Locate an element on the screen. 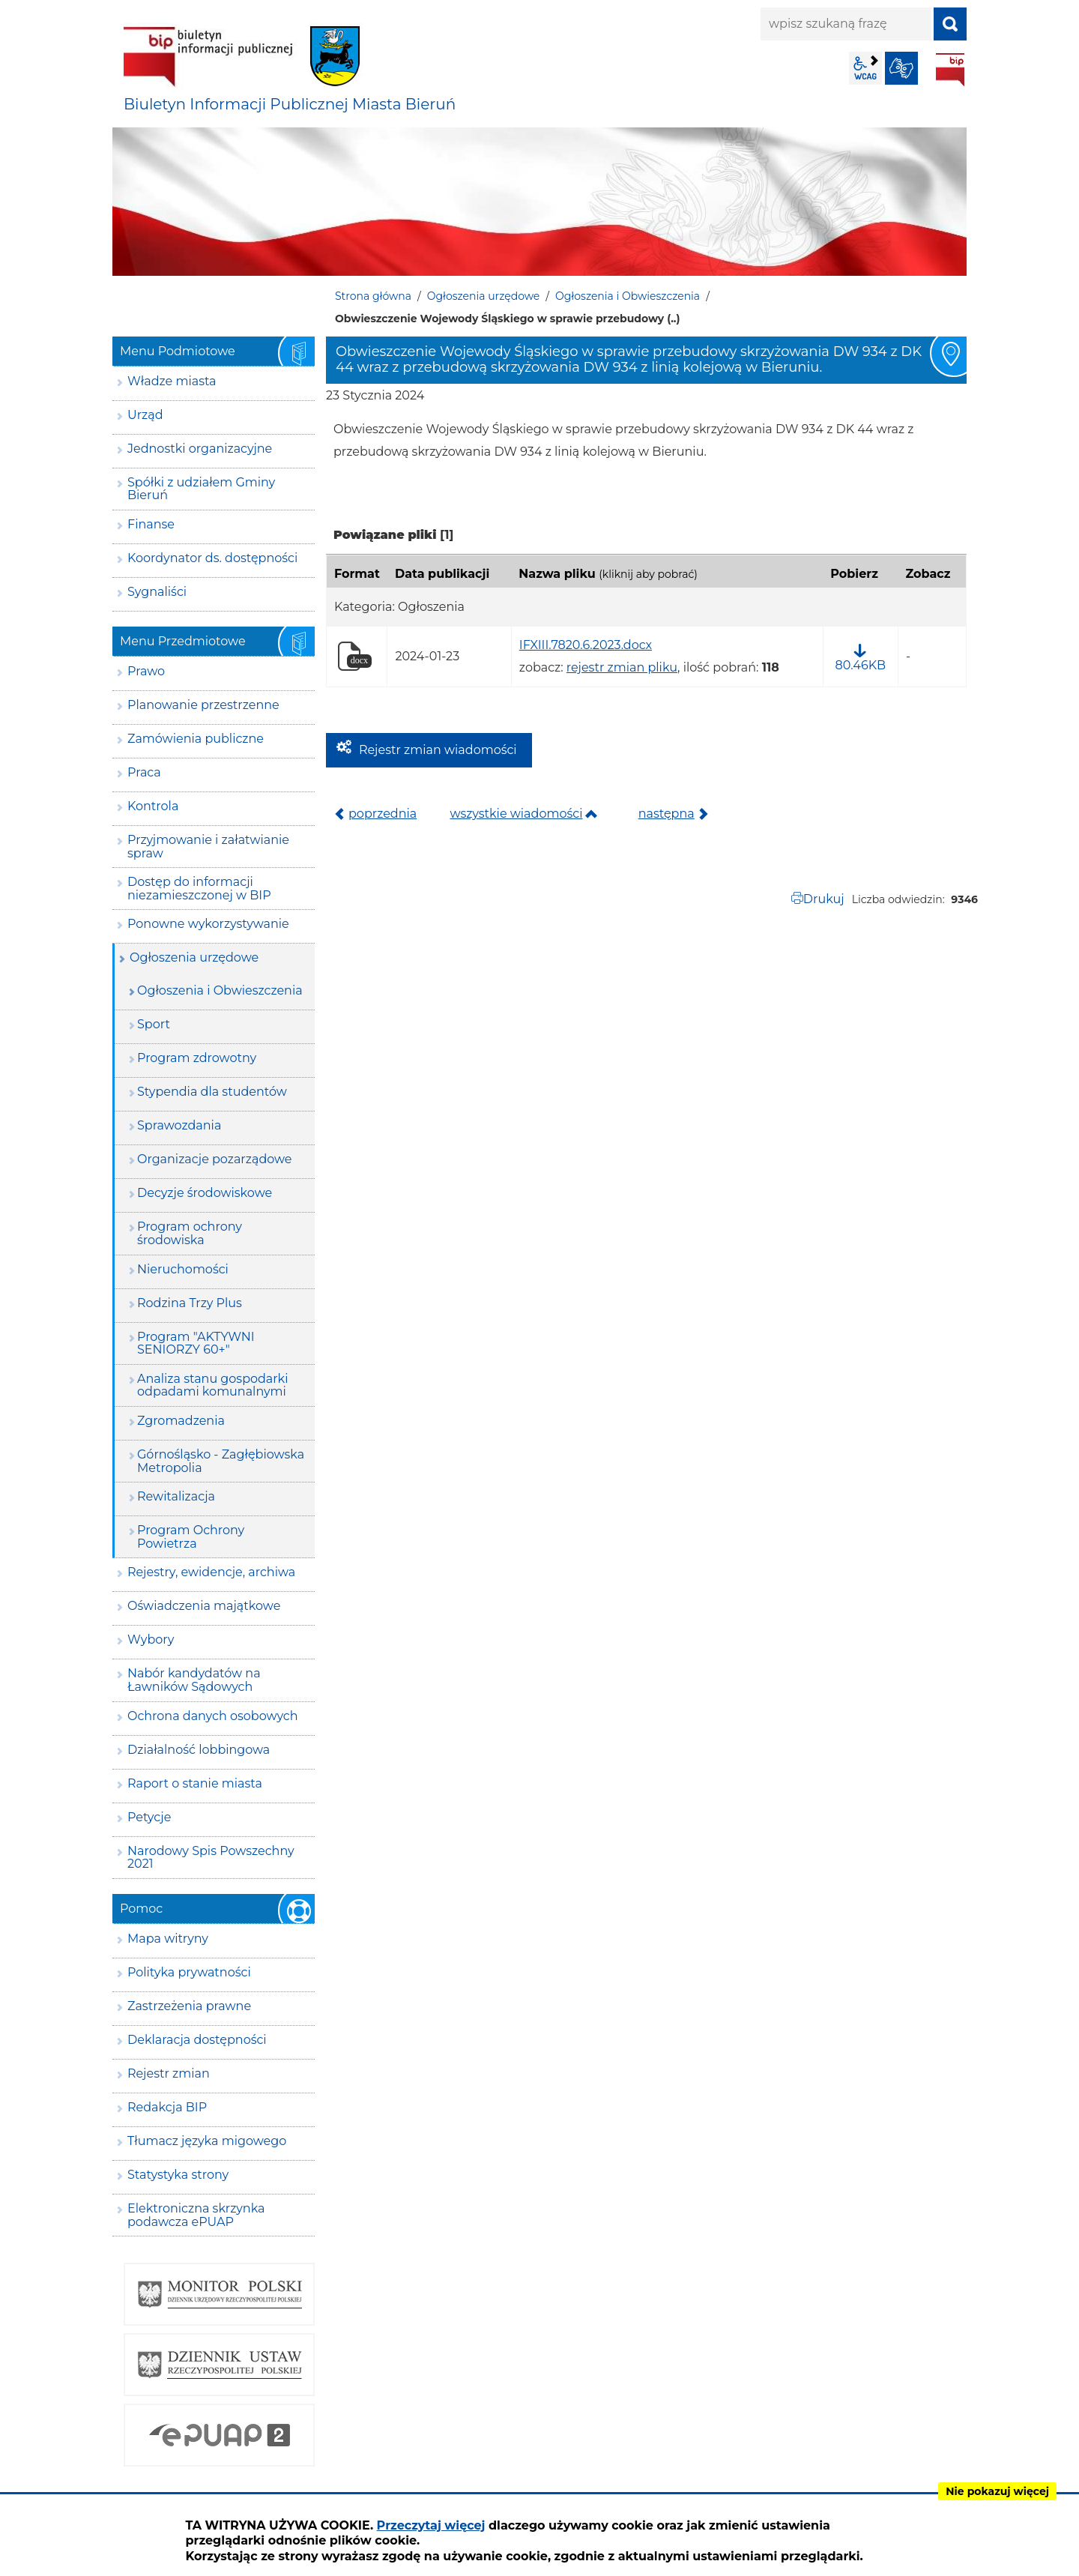 The image size is (1079, 2576). Analiza stanu gospodarki odpadami komunalnymi is located at coordinates (212, 1385).